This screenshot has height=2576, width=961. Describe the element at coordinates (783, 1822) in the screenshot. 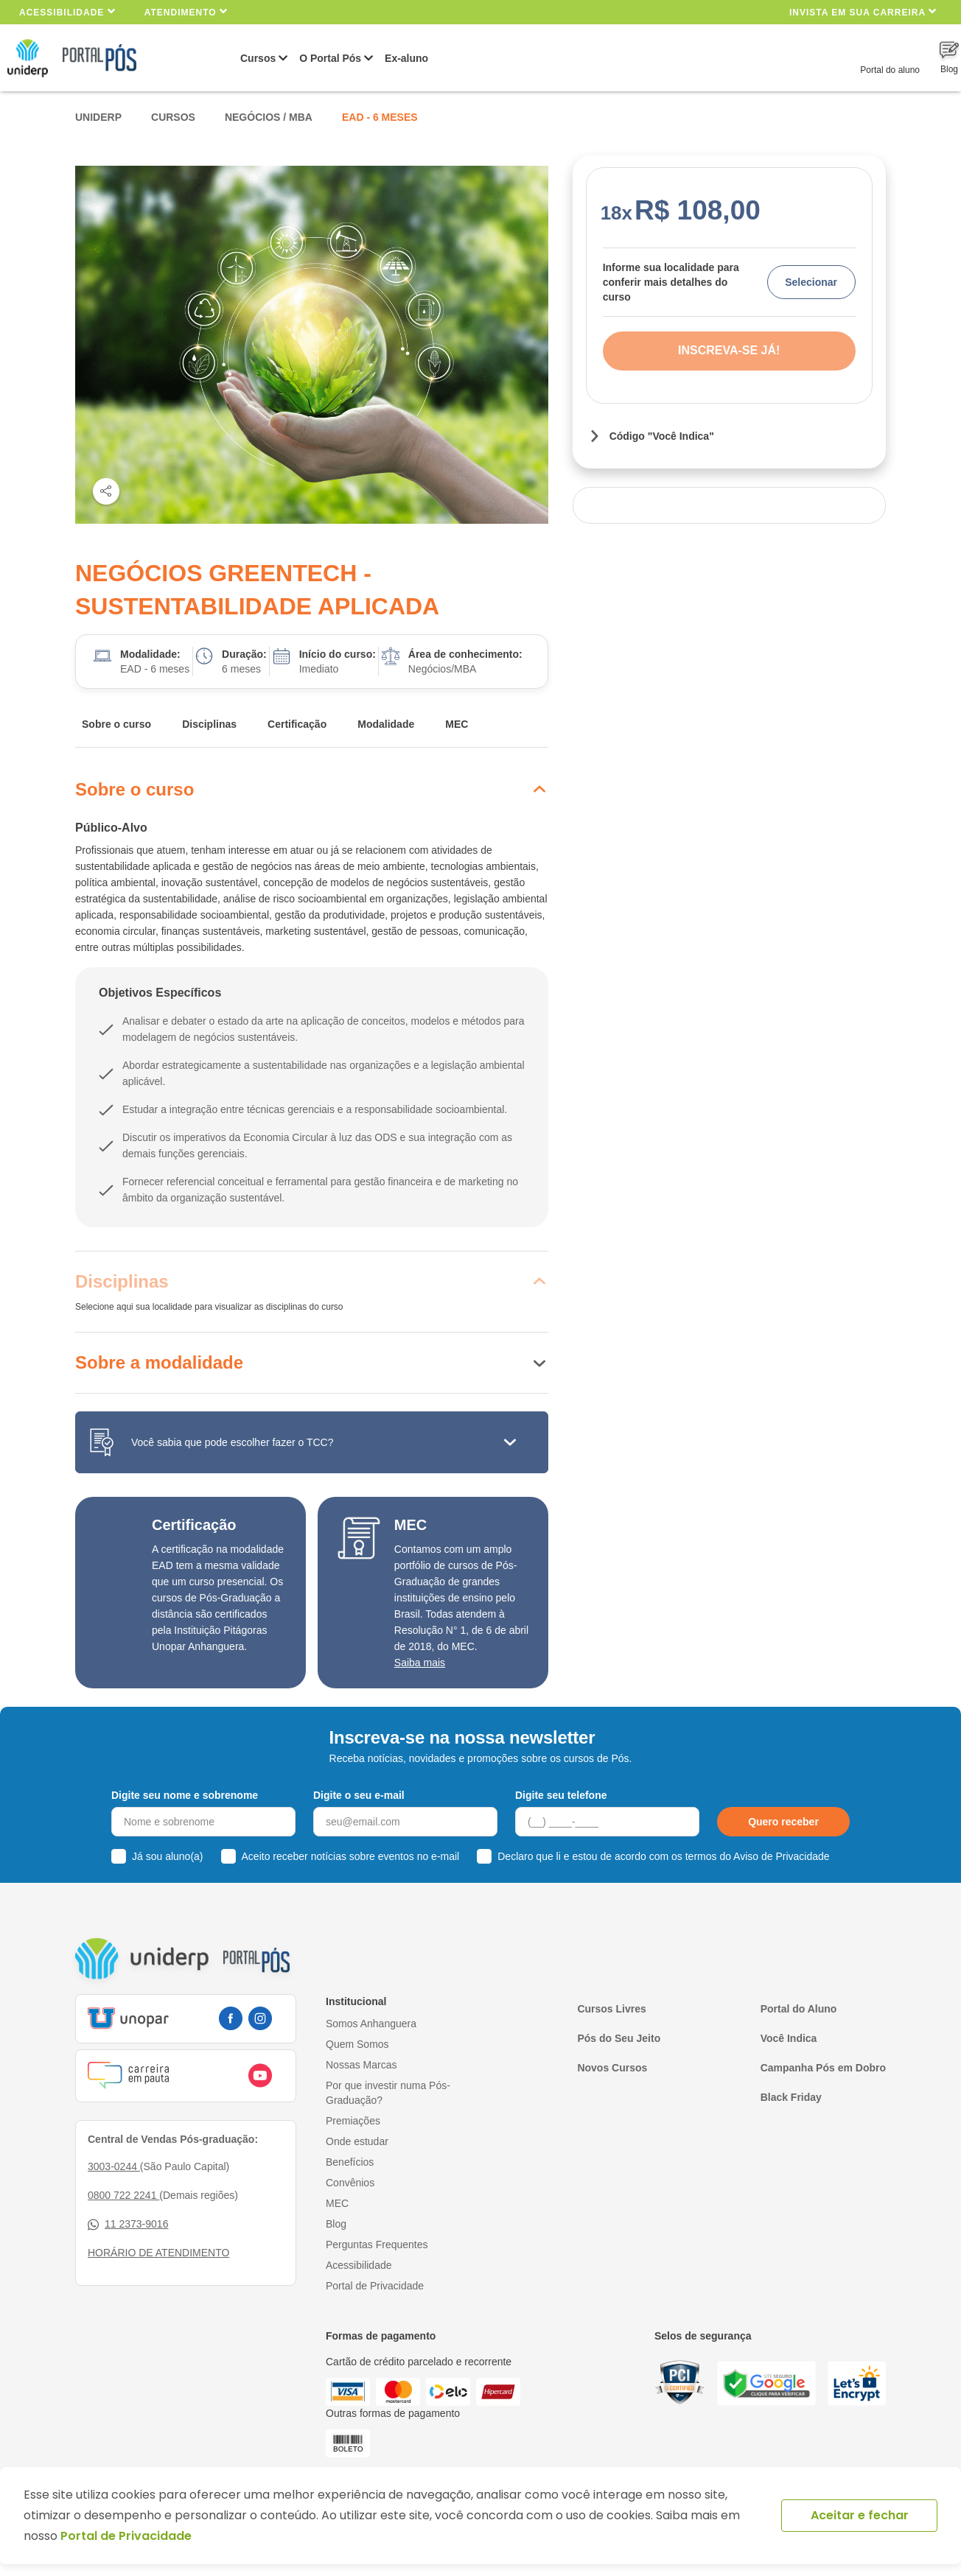

I see `Quero receber` at that location.